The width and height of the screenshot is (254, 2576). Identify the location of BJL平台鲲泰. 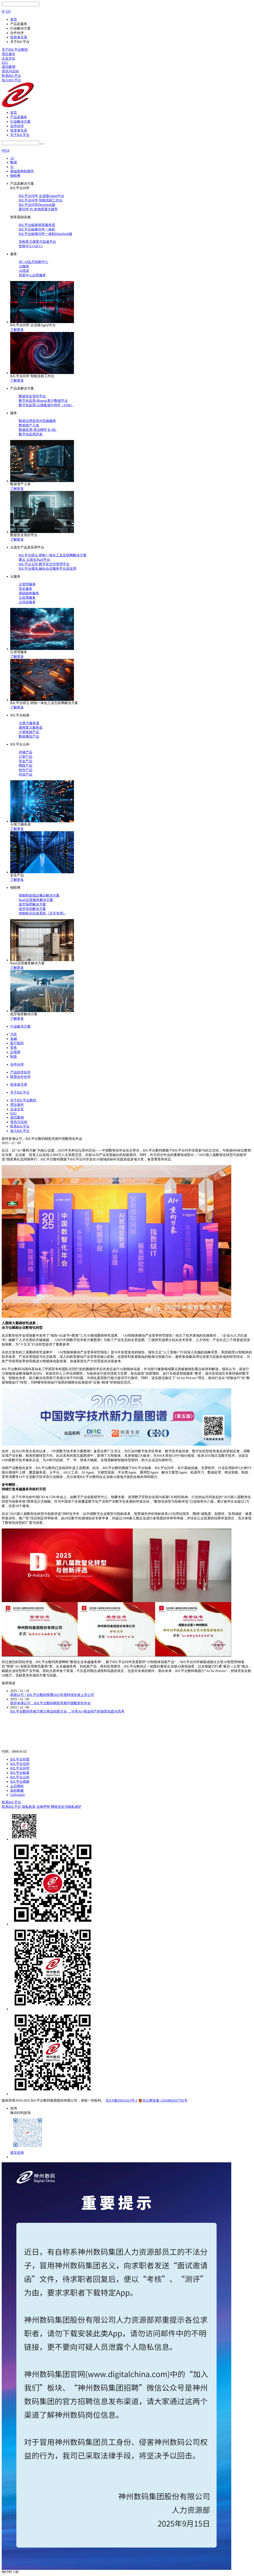
(20, 1773).